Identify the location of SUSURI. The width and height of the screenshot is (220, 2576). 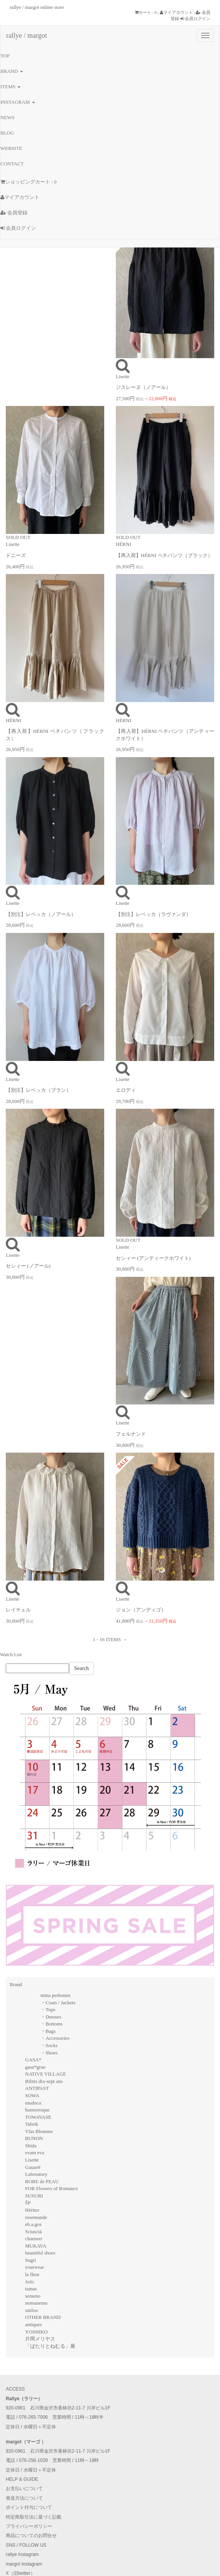
(34, 2196).